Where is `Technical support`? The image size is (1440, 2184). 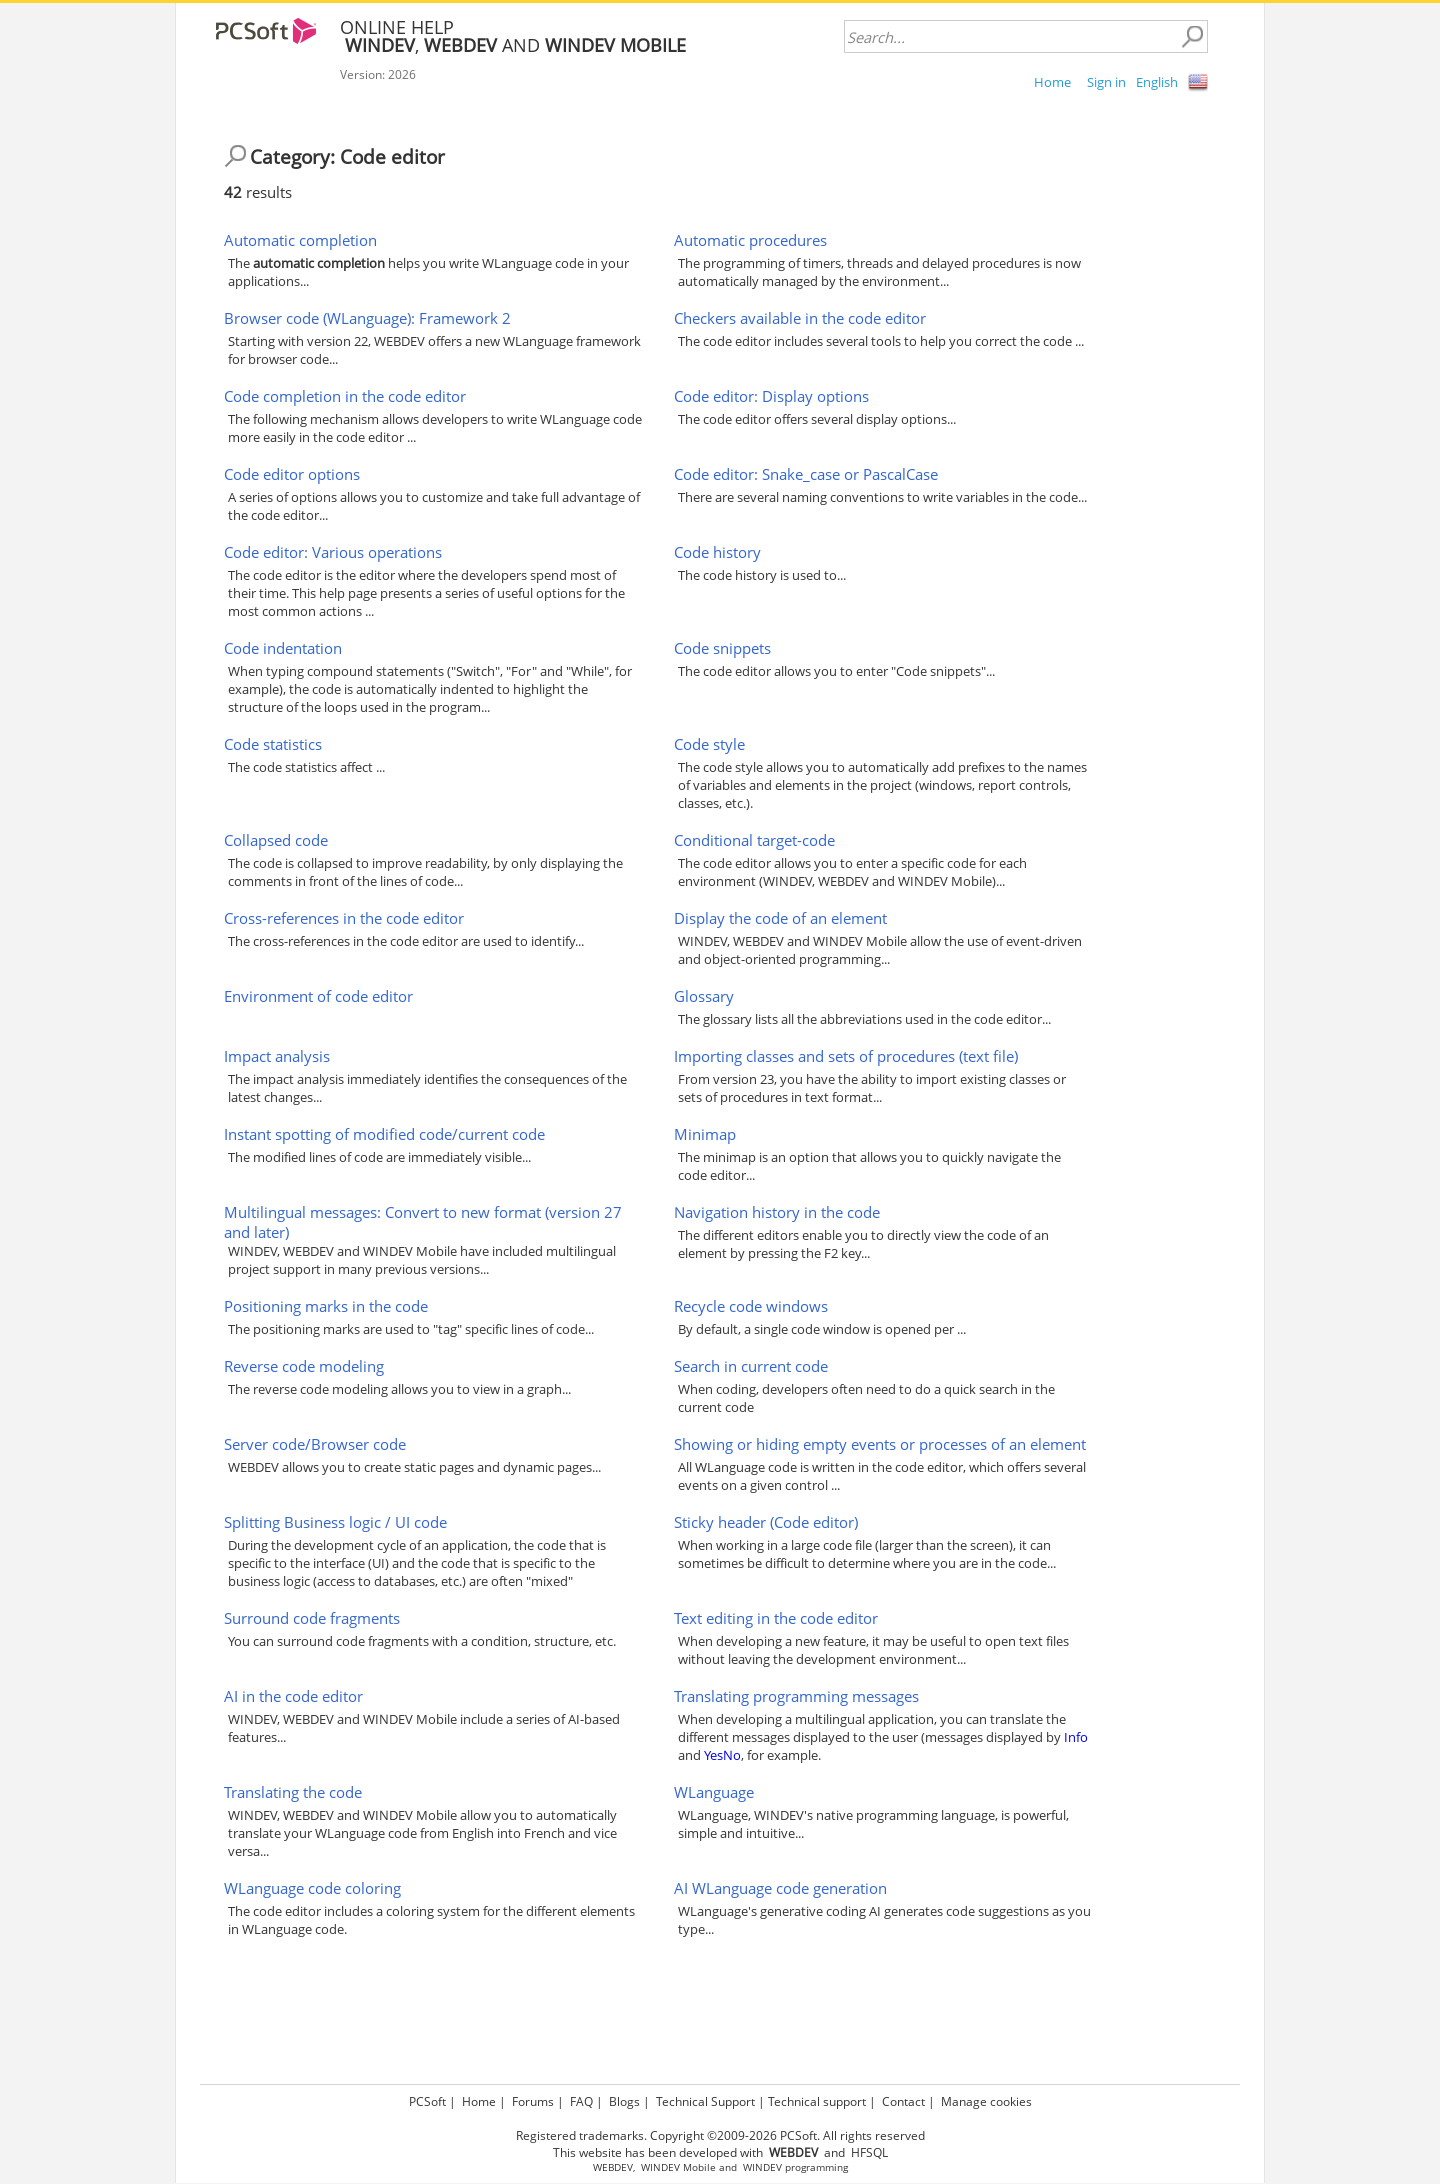
Technical support is located at coordinates (817, 2101).